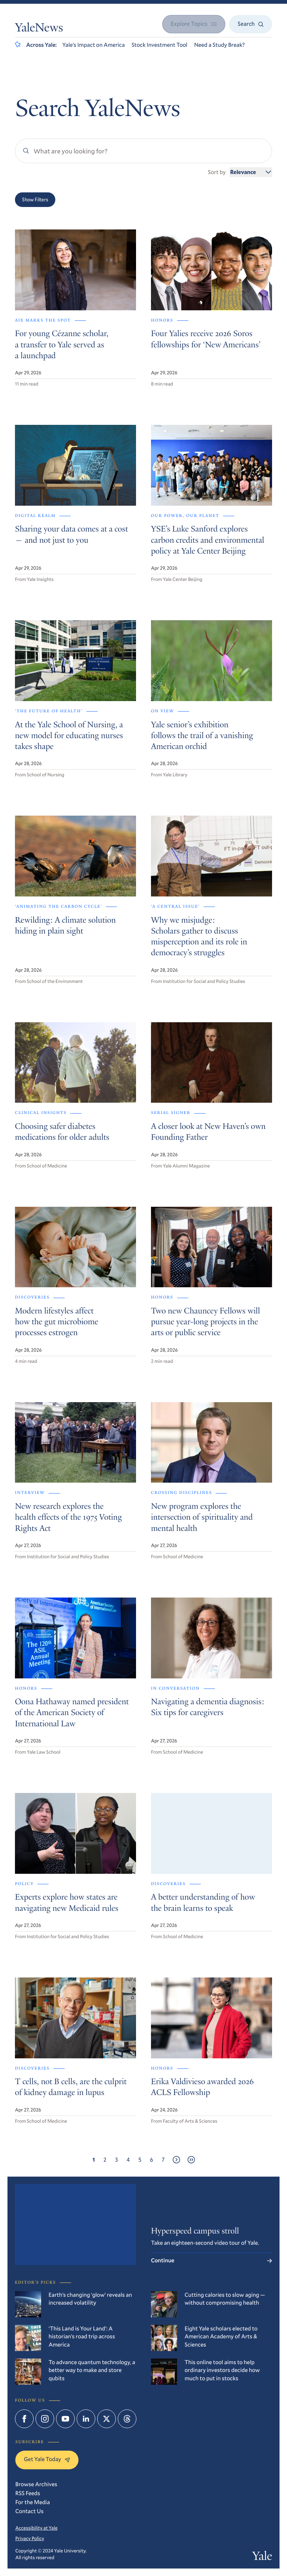  Describe the element at coordinates (160, 45) in the screenshot. I see `Stock Investment Tool` at that location.